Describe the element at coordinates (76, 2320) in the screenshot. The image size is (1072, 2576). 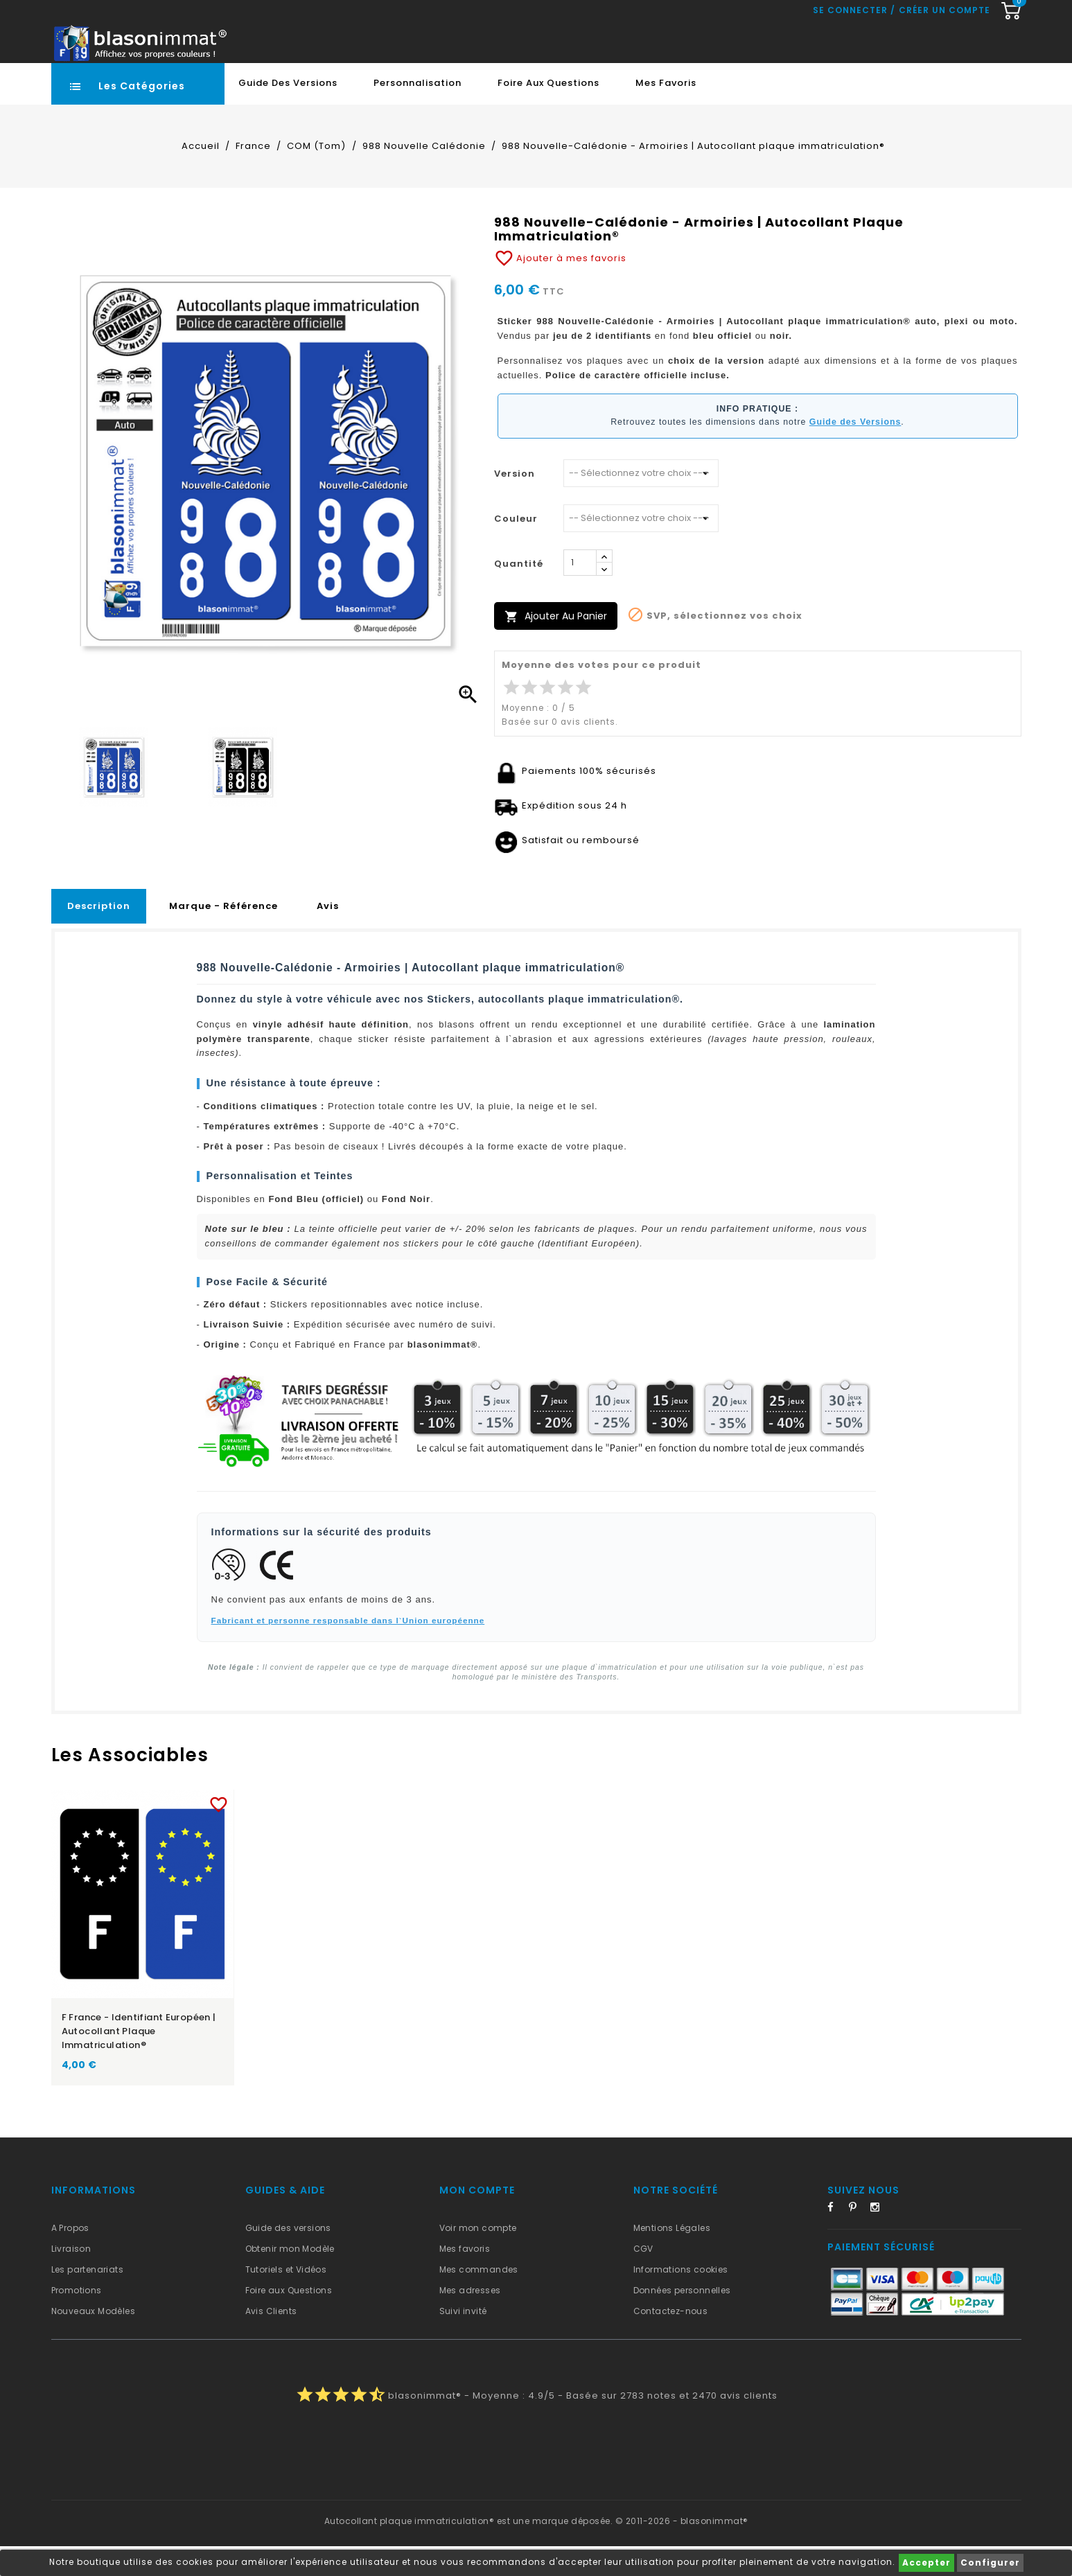
I see `Promotions` at that location.